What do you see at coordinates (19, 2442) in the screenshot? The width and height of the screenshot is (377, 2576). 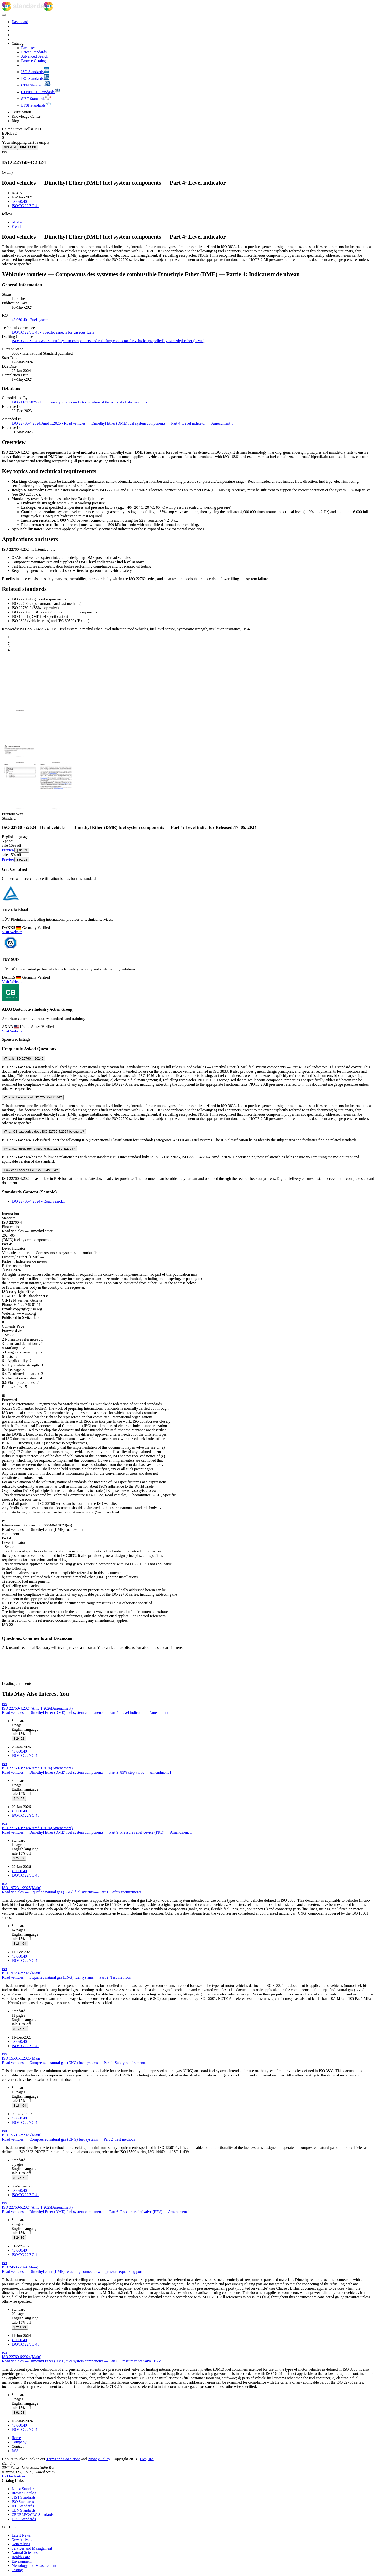 I see `Company` at bounding box center [19, 2442].